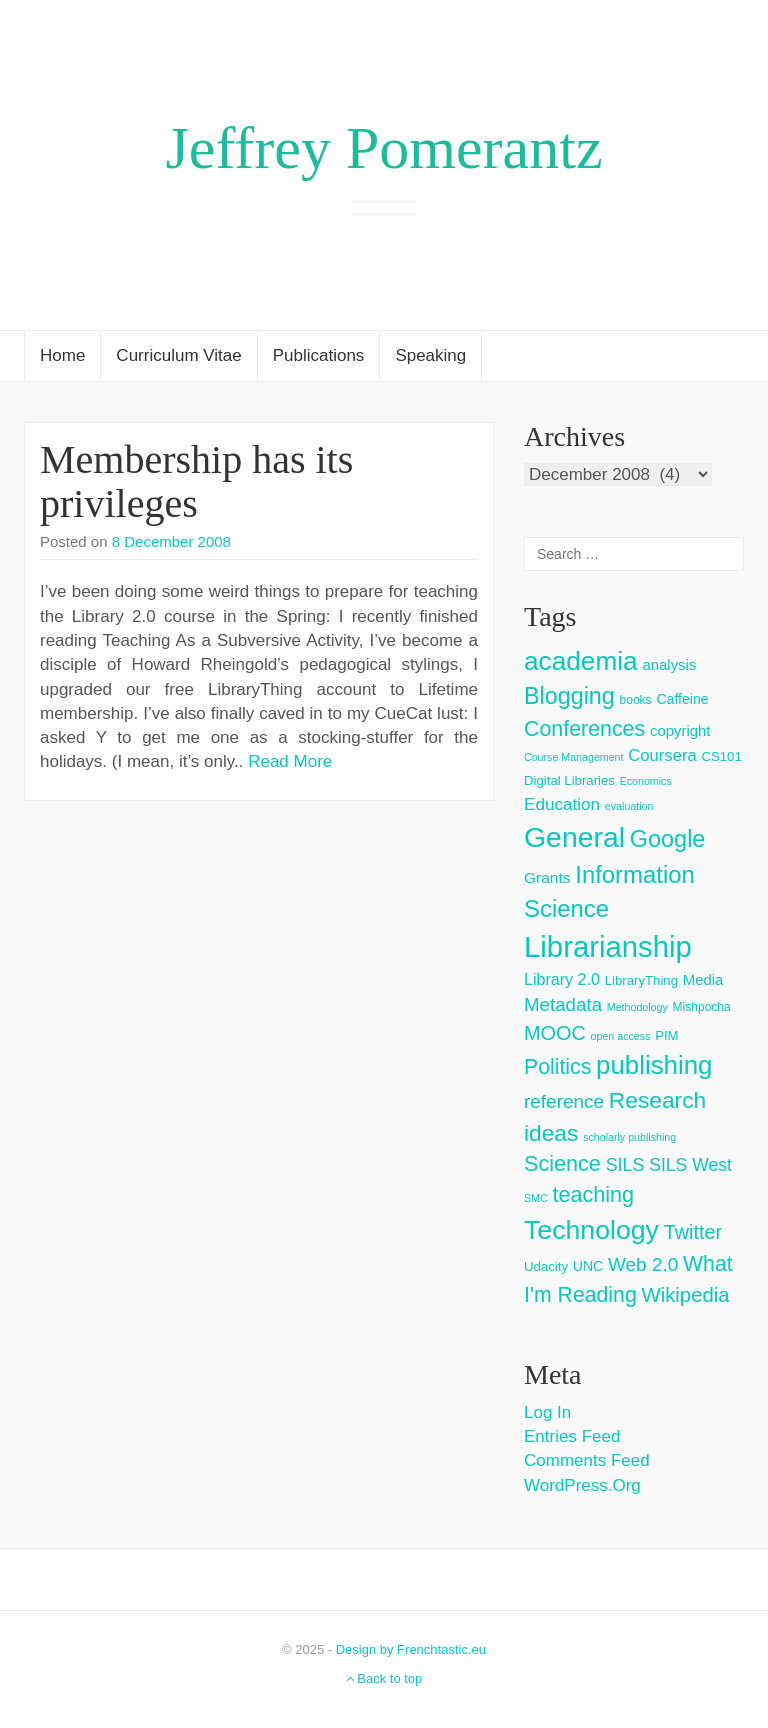 Image resolution: width=768 pixels, height=1728 pixels. What do you see at coordinates (584, 729) in the screenshot?
I see `Conferences [Conferences (25 items)]` at bounding box center [584, 729].